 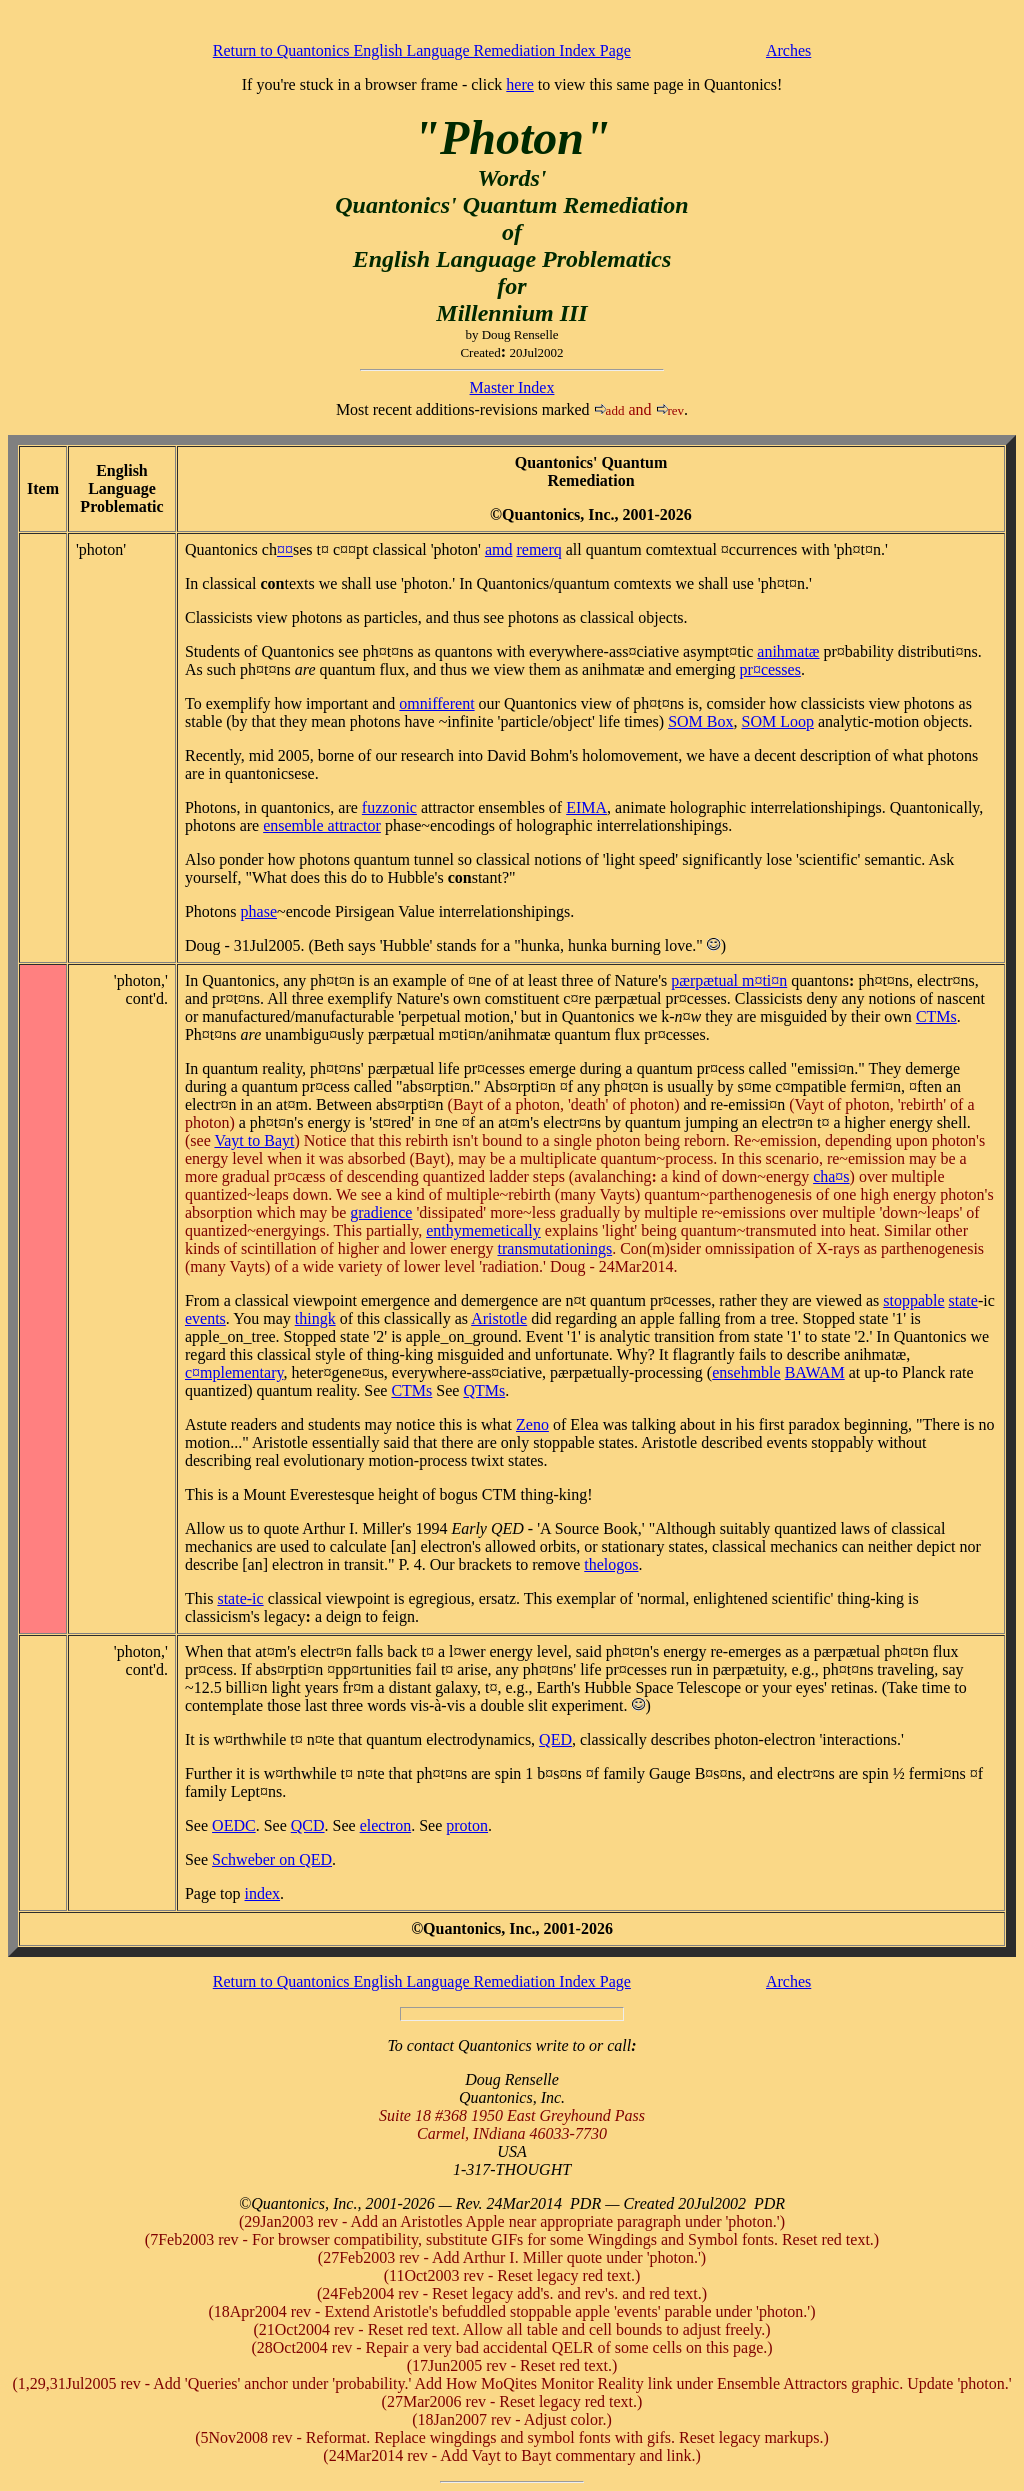 What do you see at coordinates (788, 50) in the screenshot?
I see `Arches` at bounding box center [788, 50].